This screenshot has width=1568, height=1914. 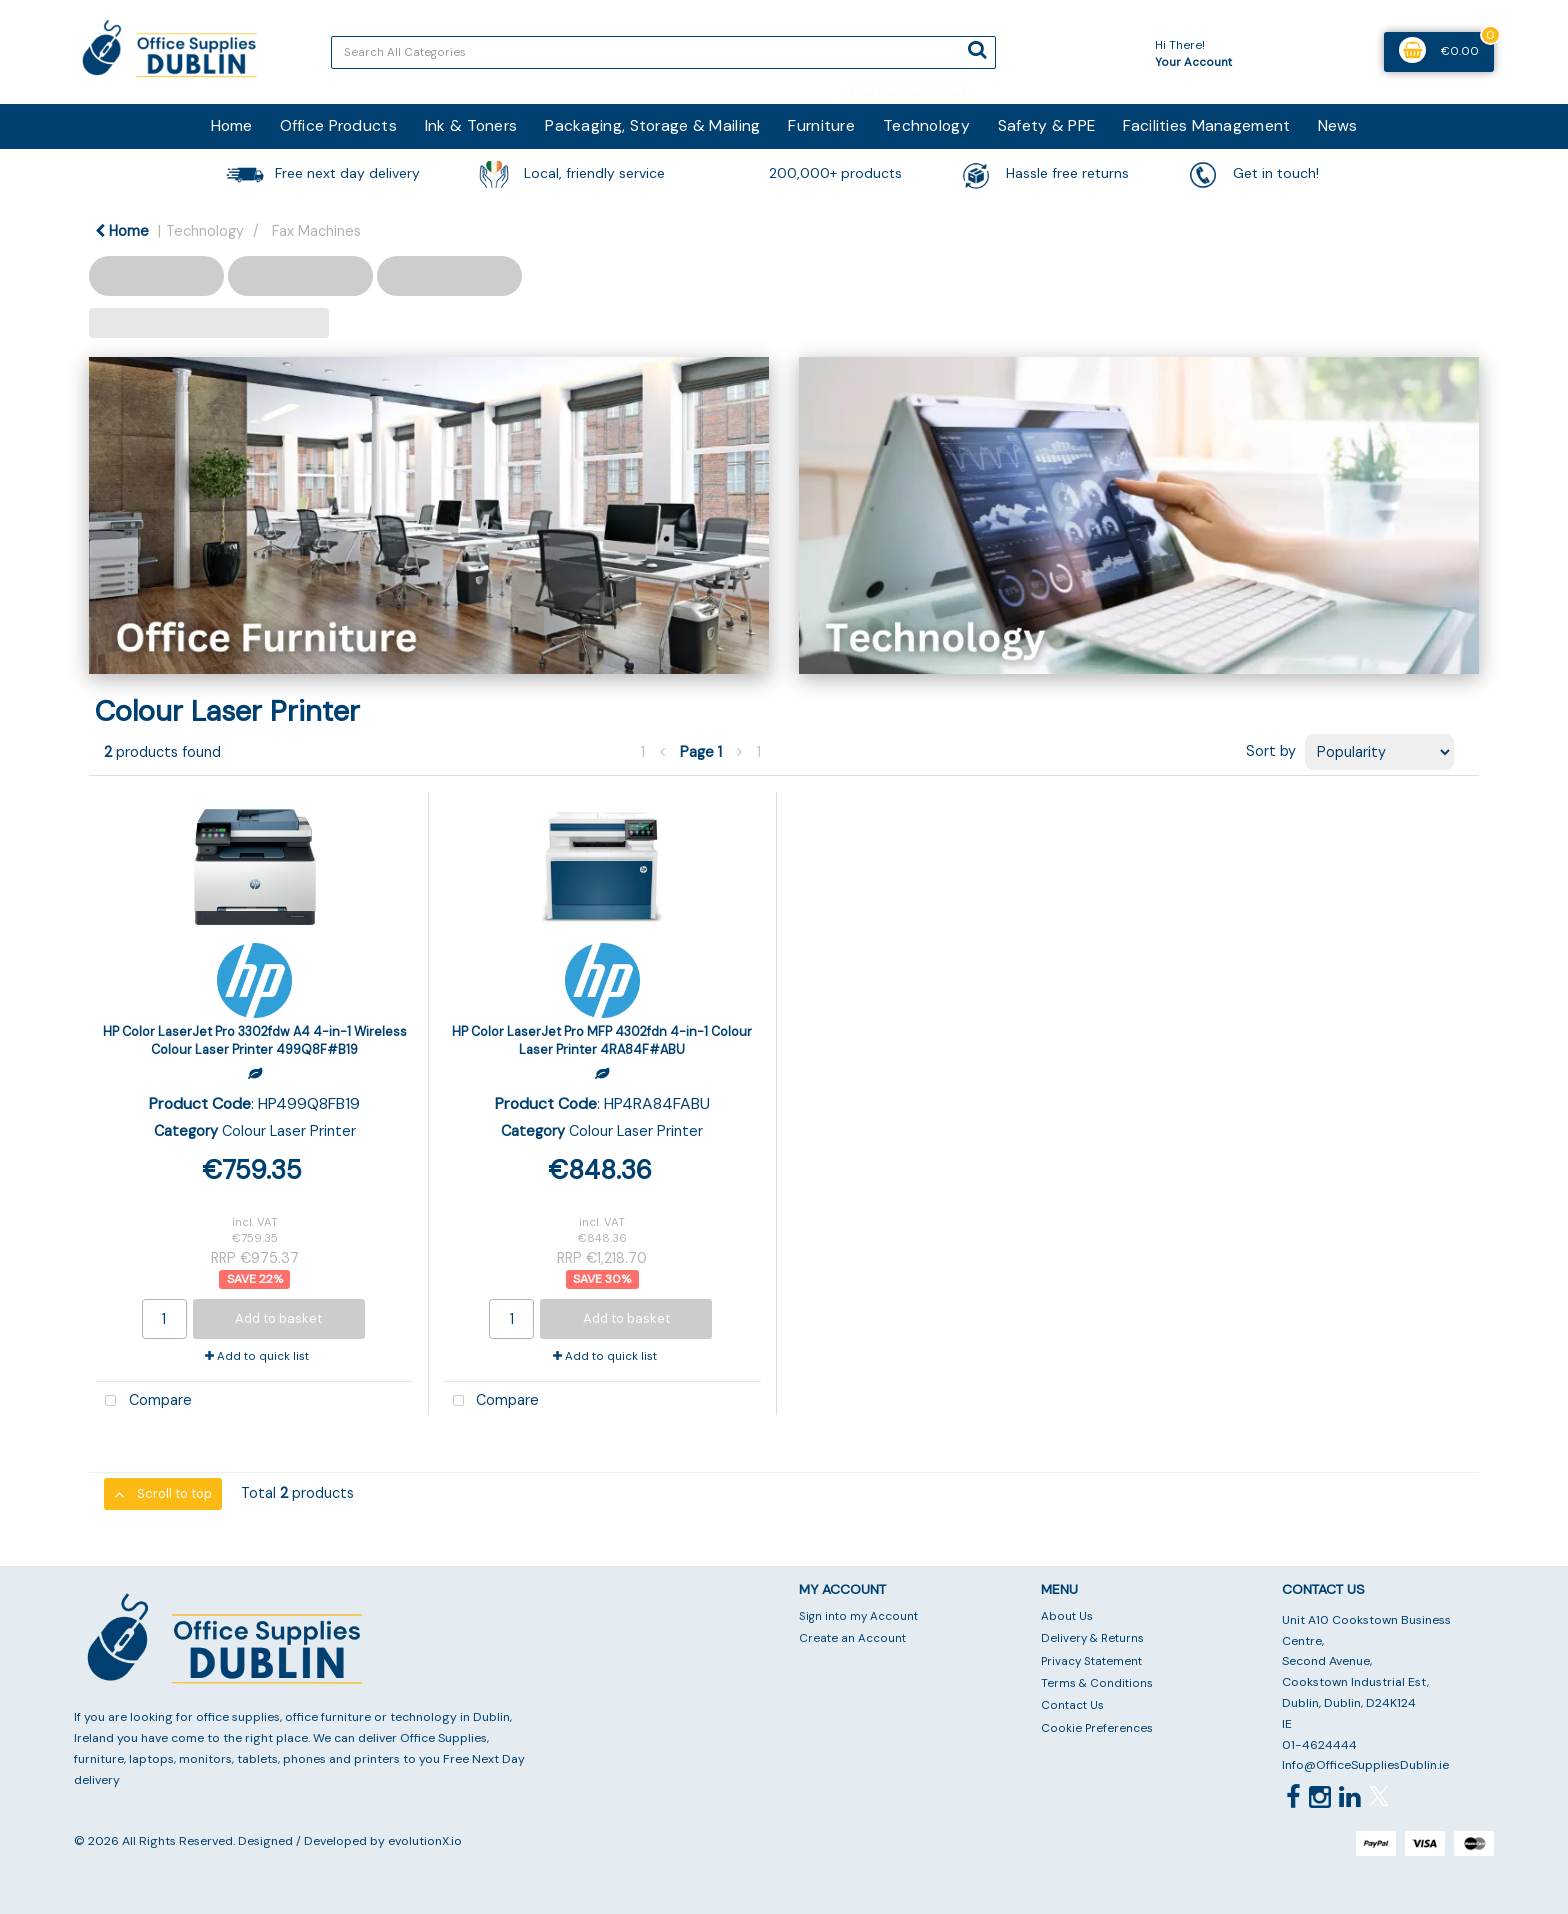 What do you see at coordinates (338, 125) in the screenshot?
I see `Office Products` at bounding box center [338, 125].